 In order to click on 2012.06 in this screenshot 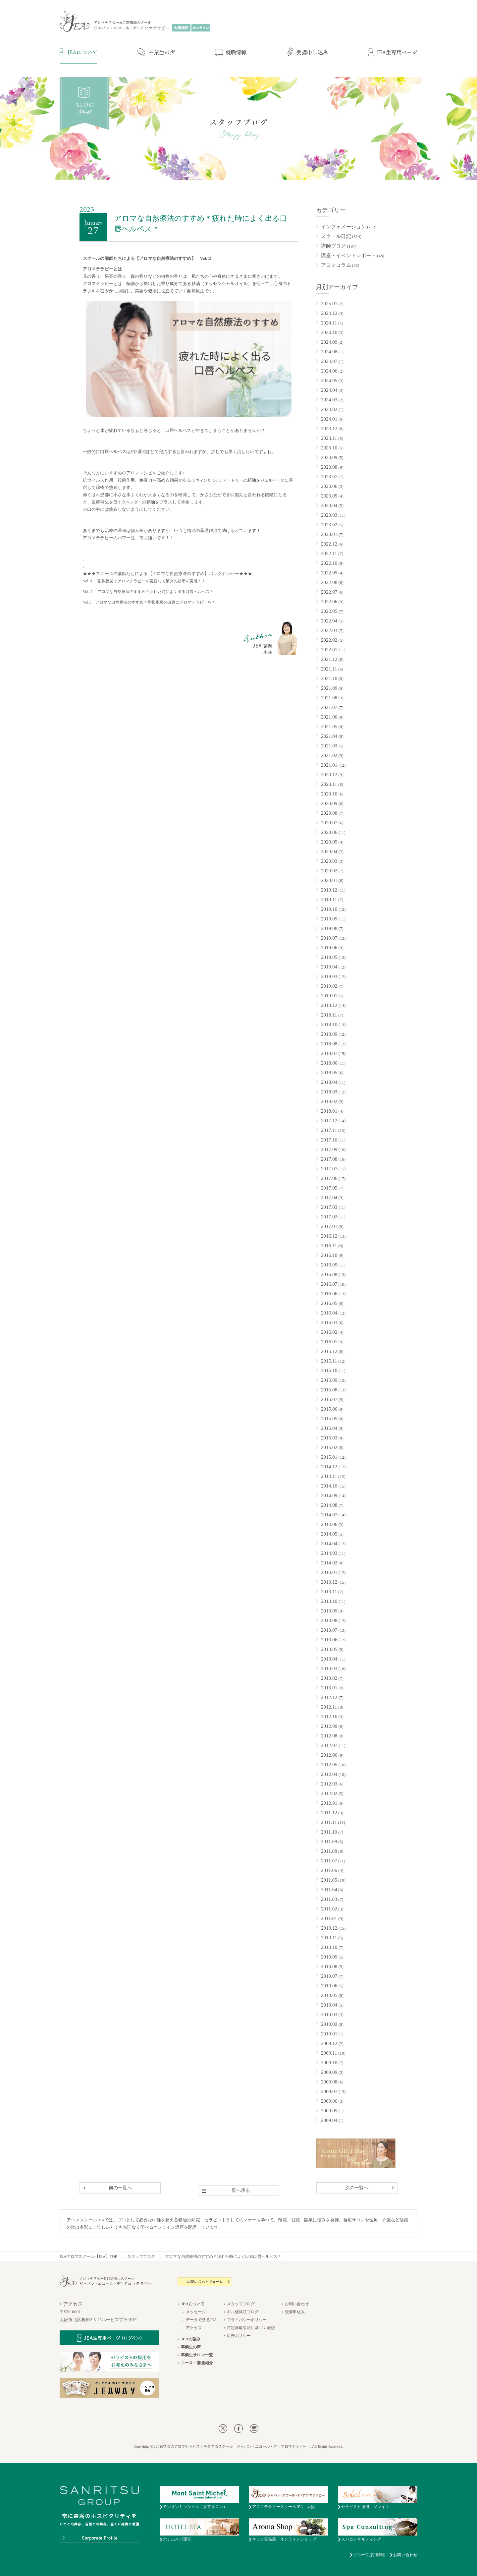, I will do `click(329, 1755)`.